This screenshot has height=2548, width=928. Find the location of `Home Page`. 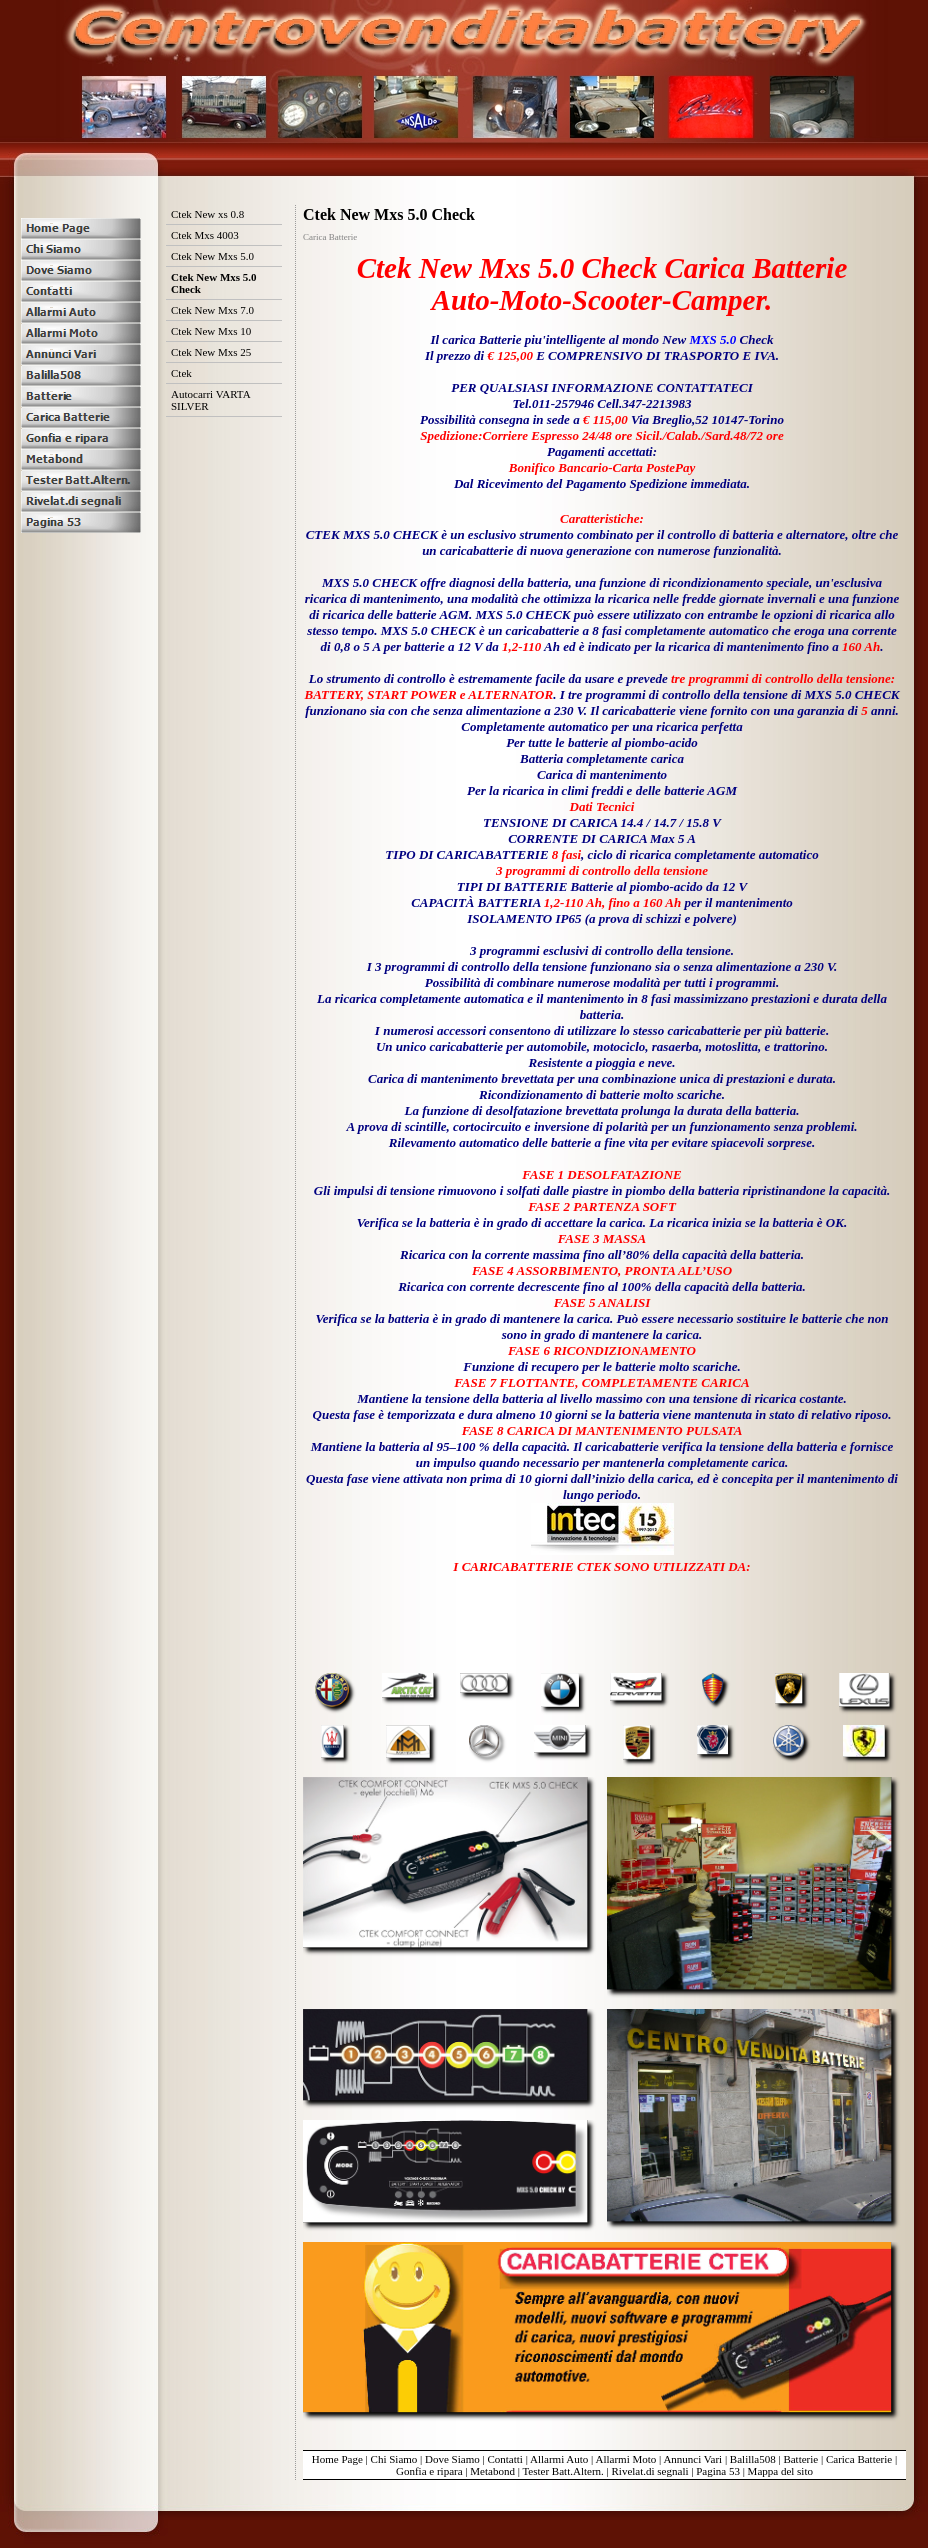

Home Page is located at coordinates (337, 2459).